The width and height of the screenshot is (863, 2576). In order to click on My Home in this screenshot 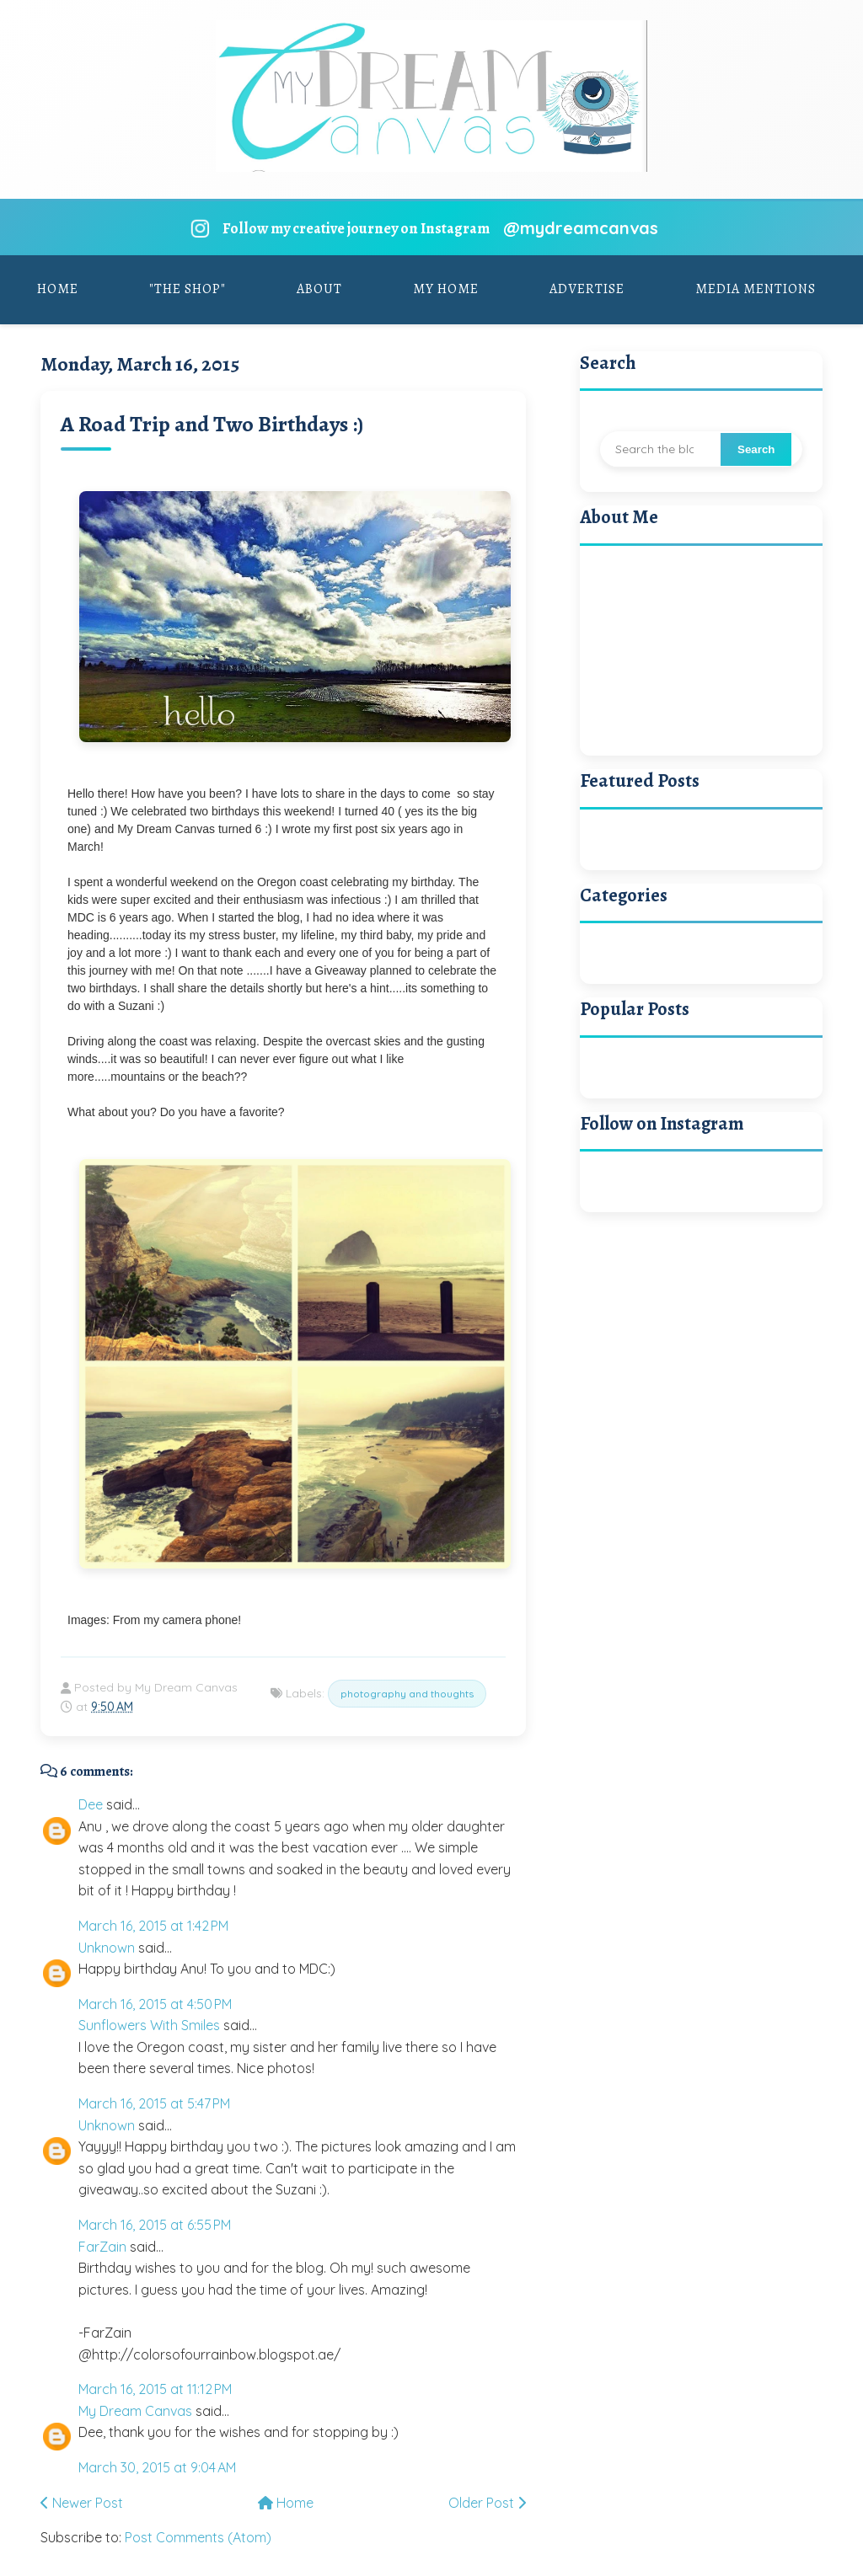, I will do `click(446, 289)`.